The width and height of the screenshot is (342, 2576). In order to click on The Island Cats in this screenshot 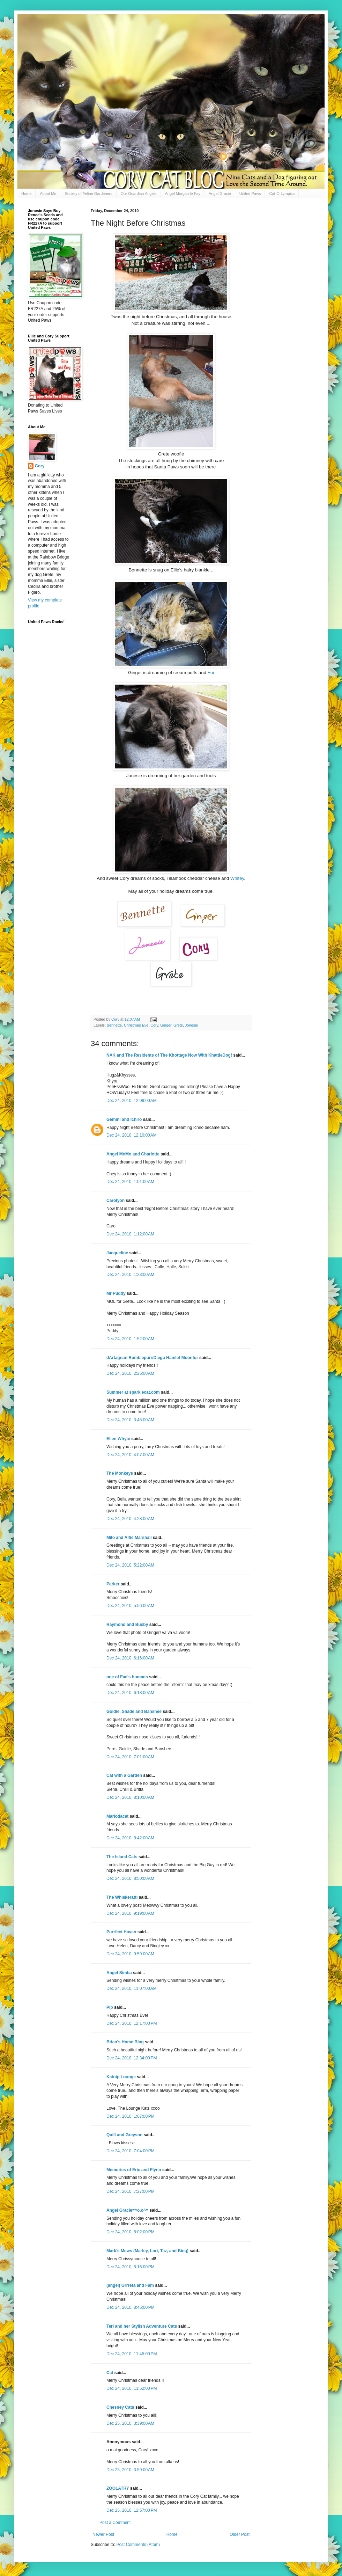, I will do `click(121, 1856)`.